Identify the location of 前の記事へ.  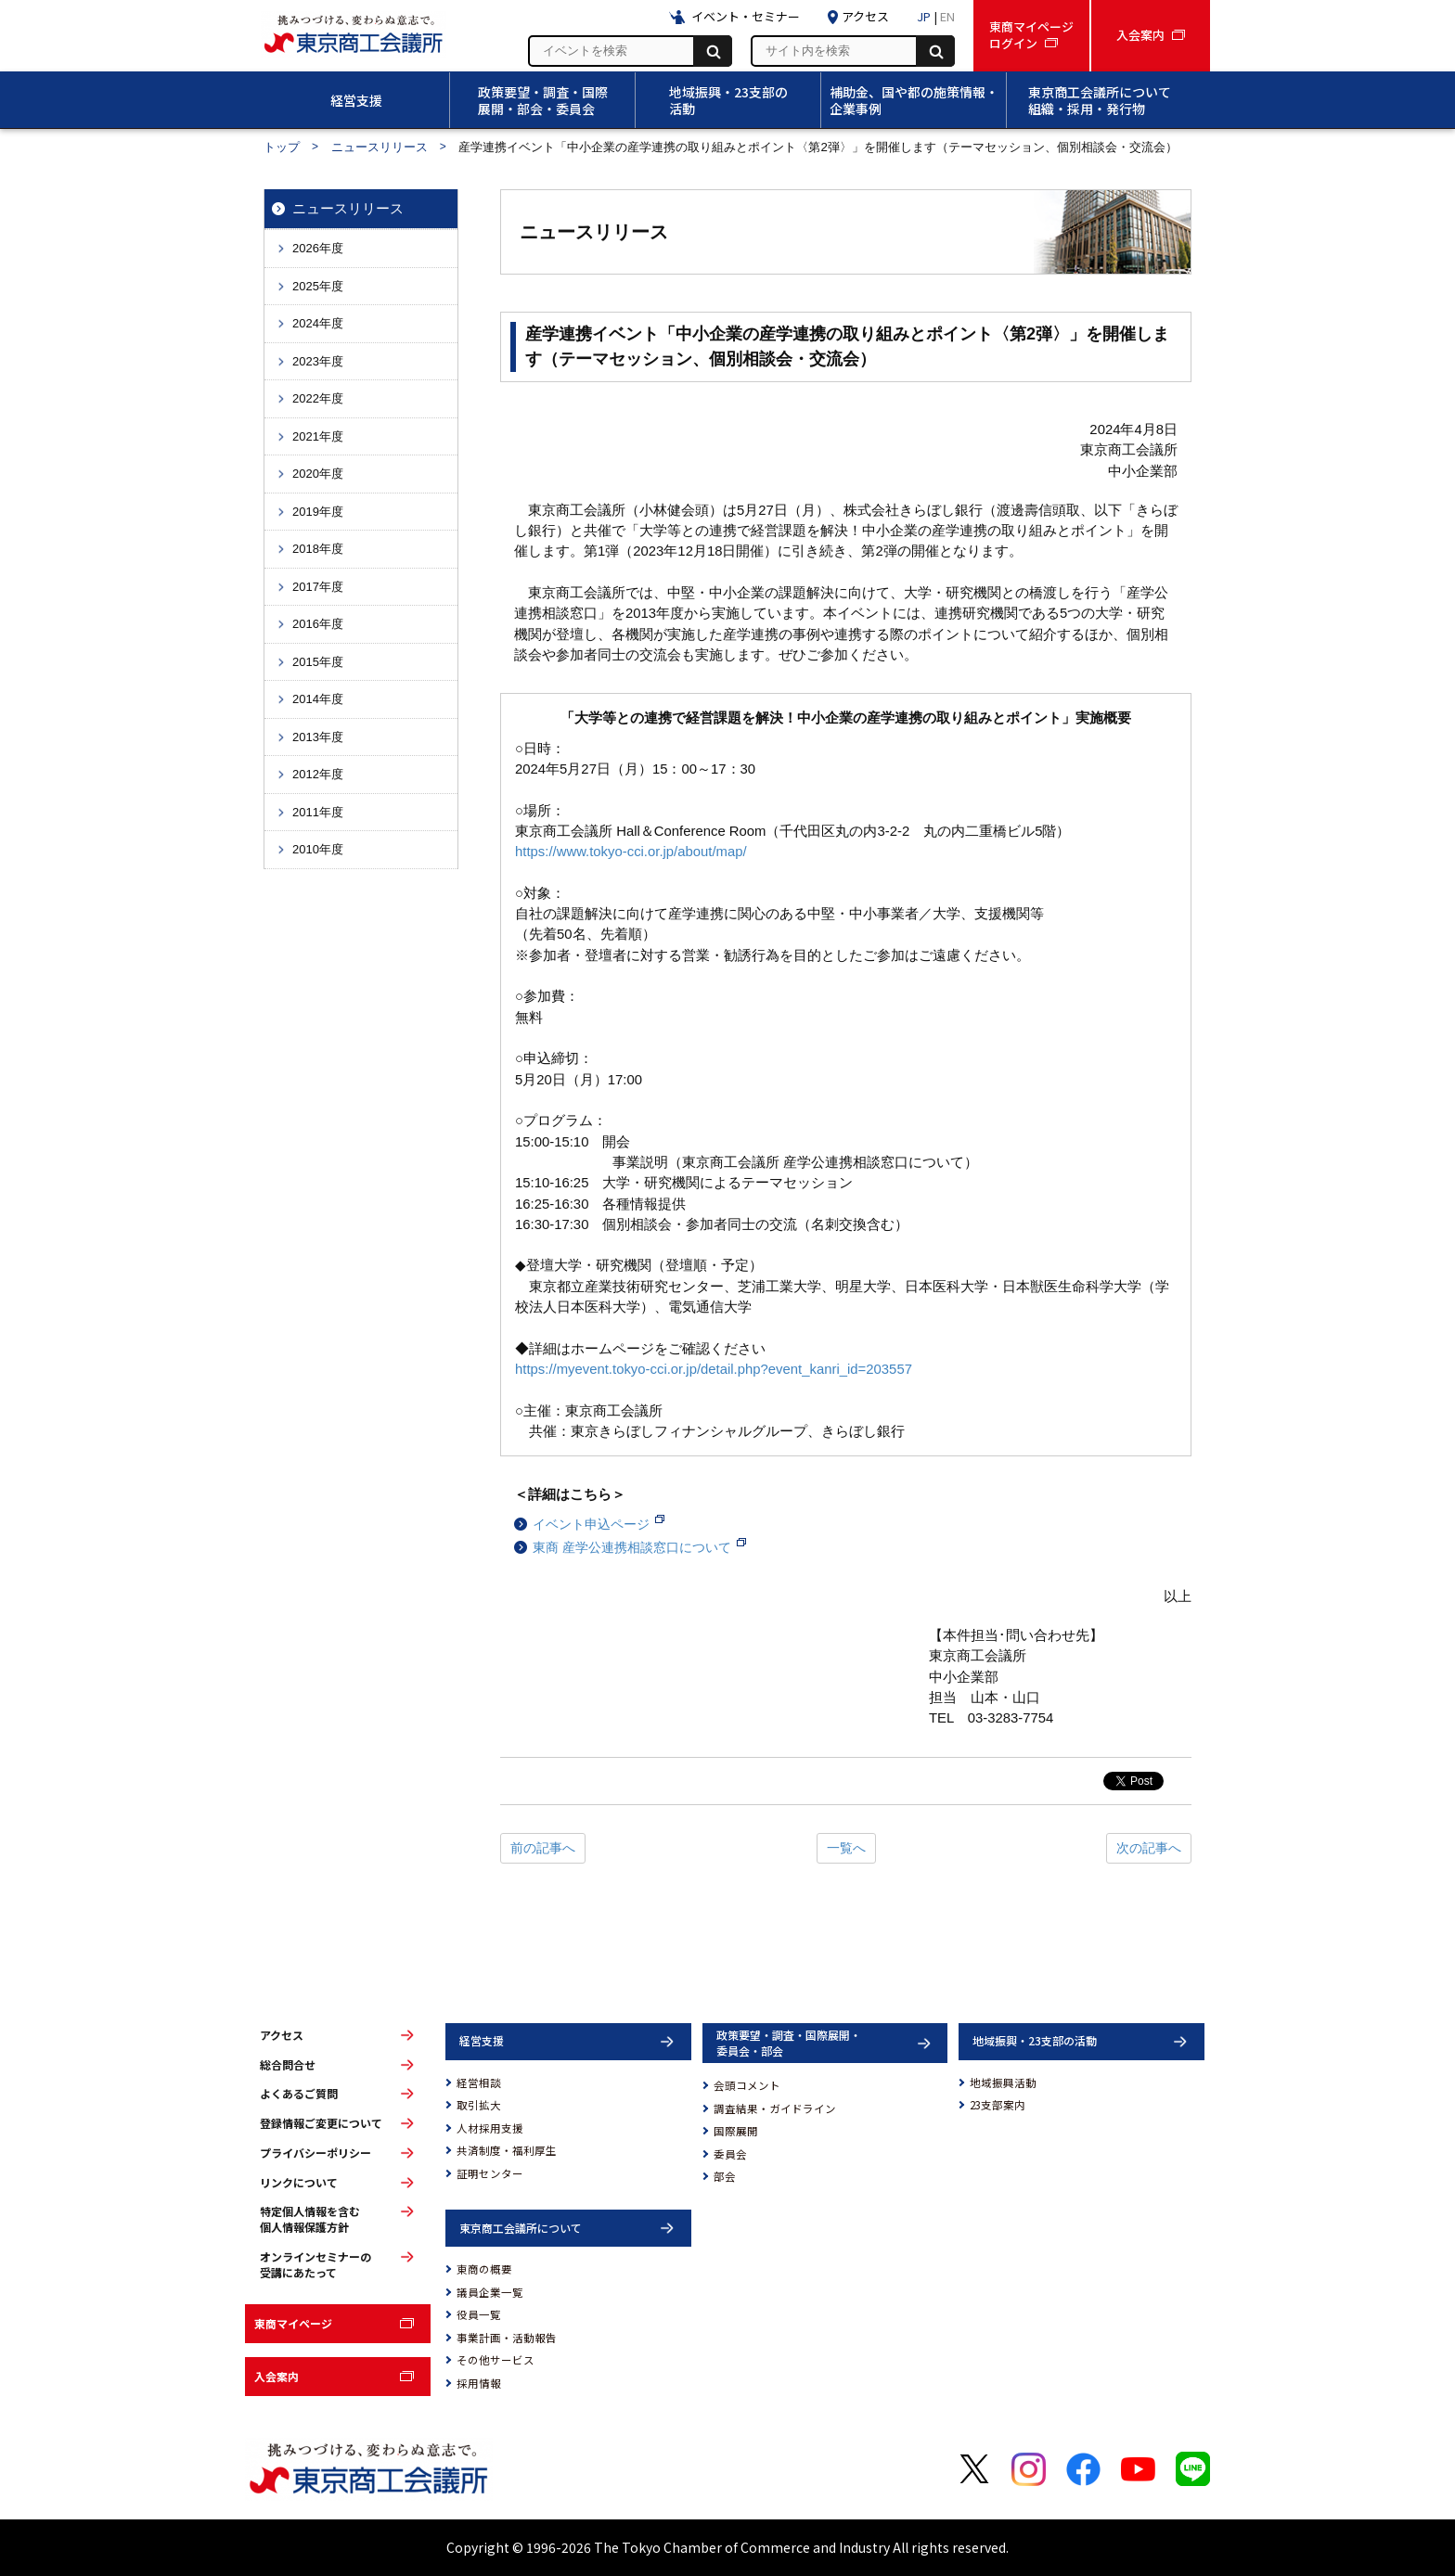
(542, 1847).